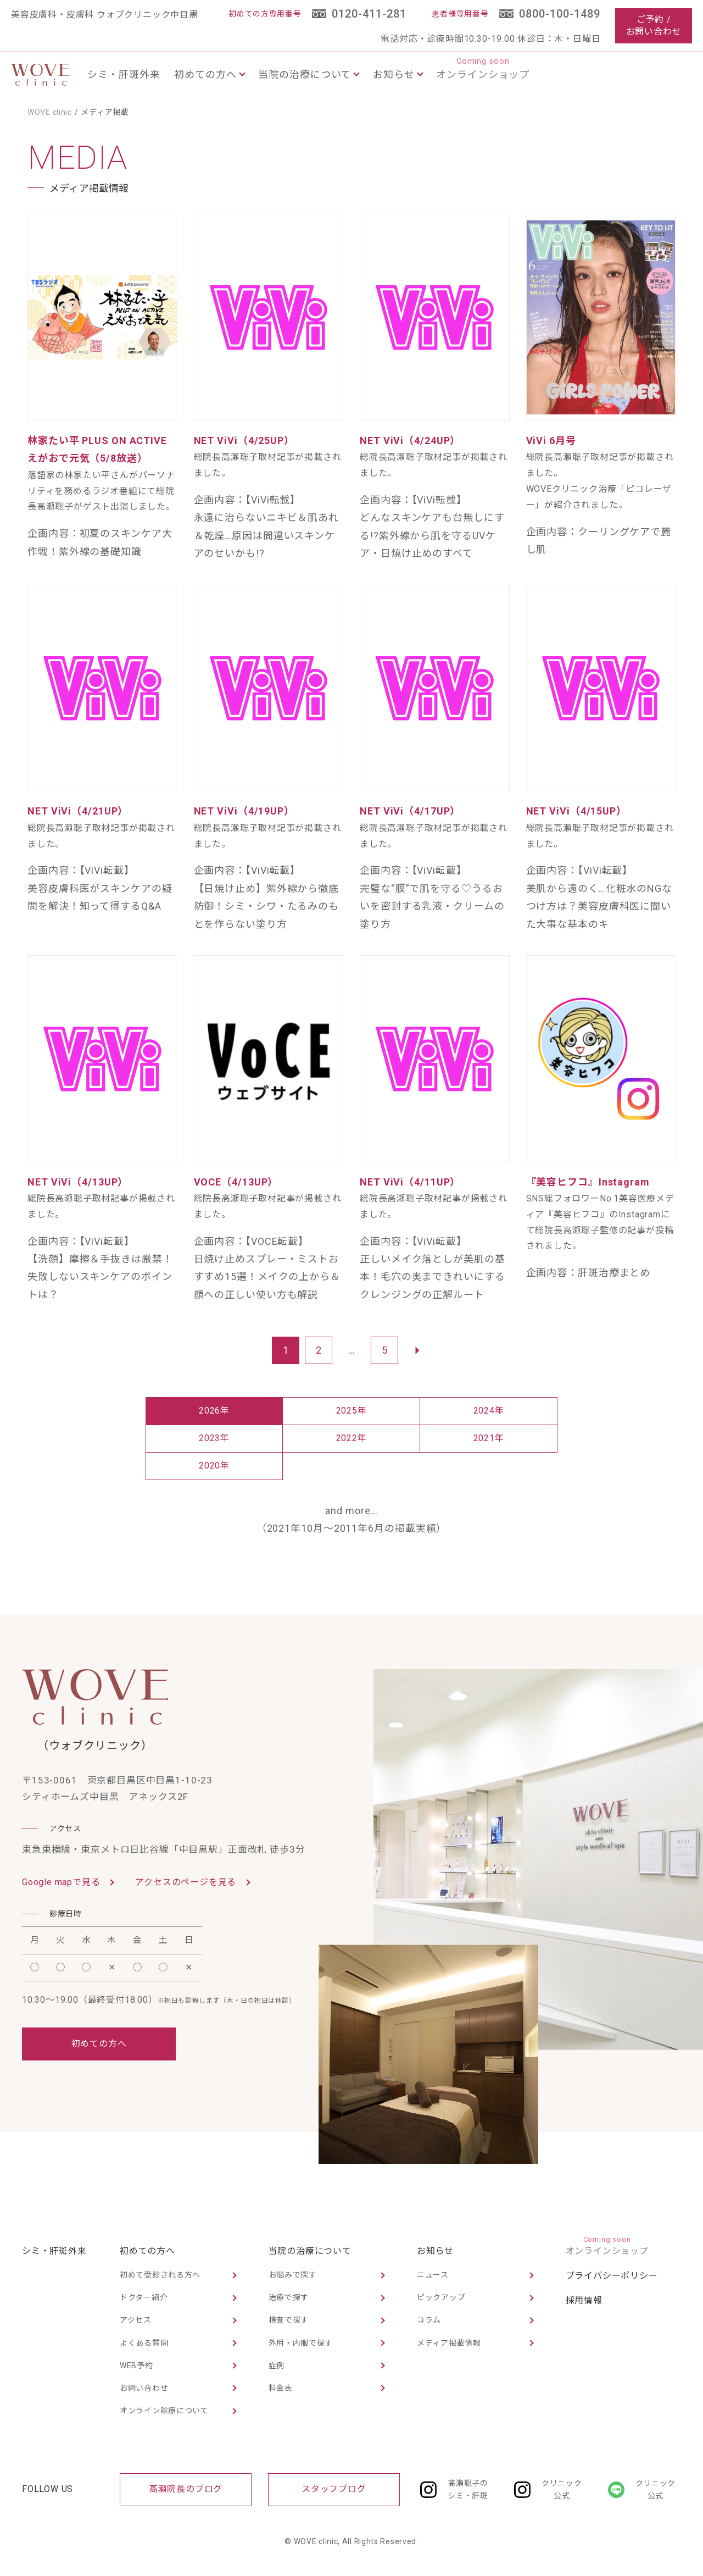  What do you see at coordinates (429, 2319) in the screenshot?
I see `コラム` at bounding box center [429, 2319].